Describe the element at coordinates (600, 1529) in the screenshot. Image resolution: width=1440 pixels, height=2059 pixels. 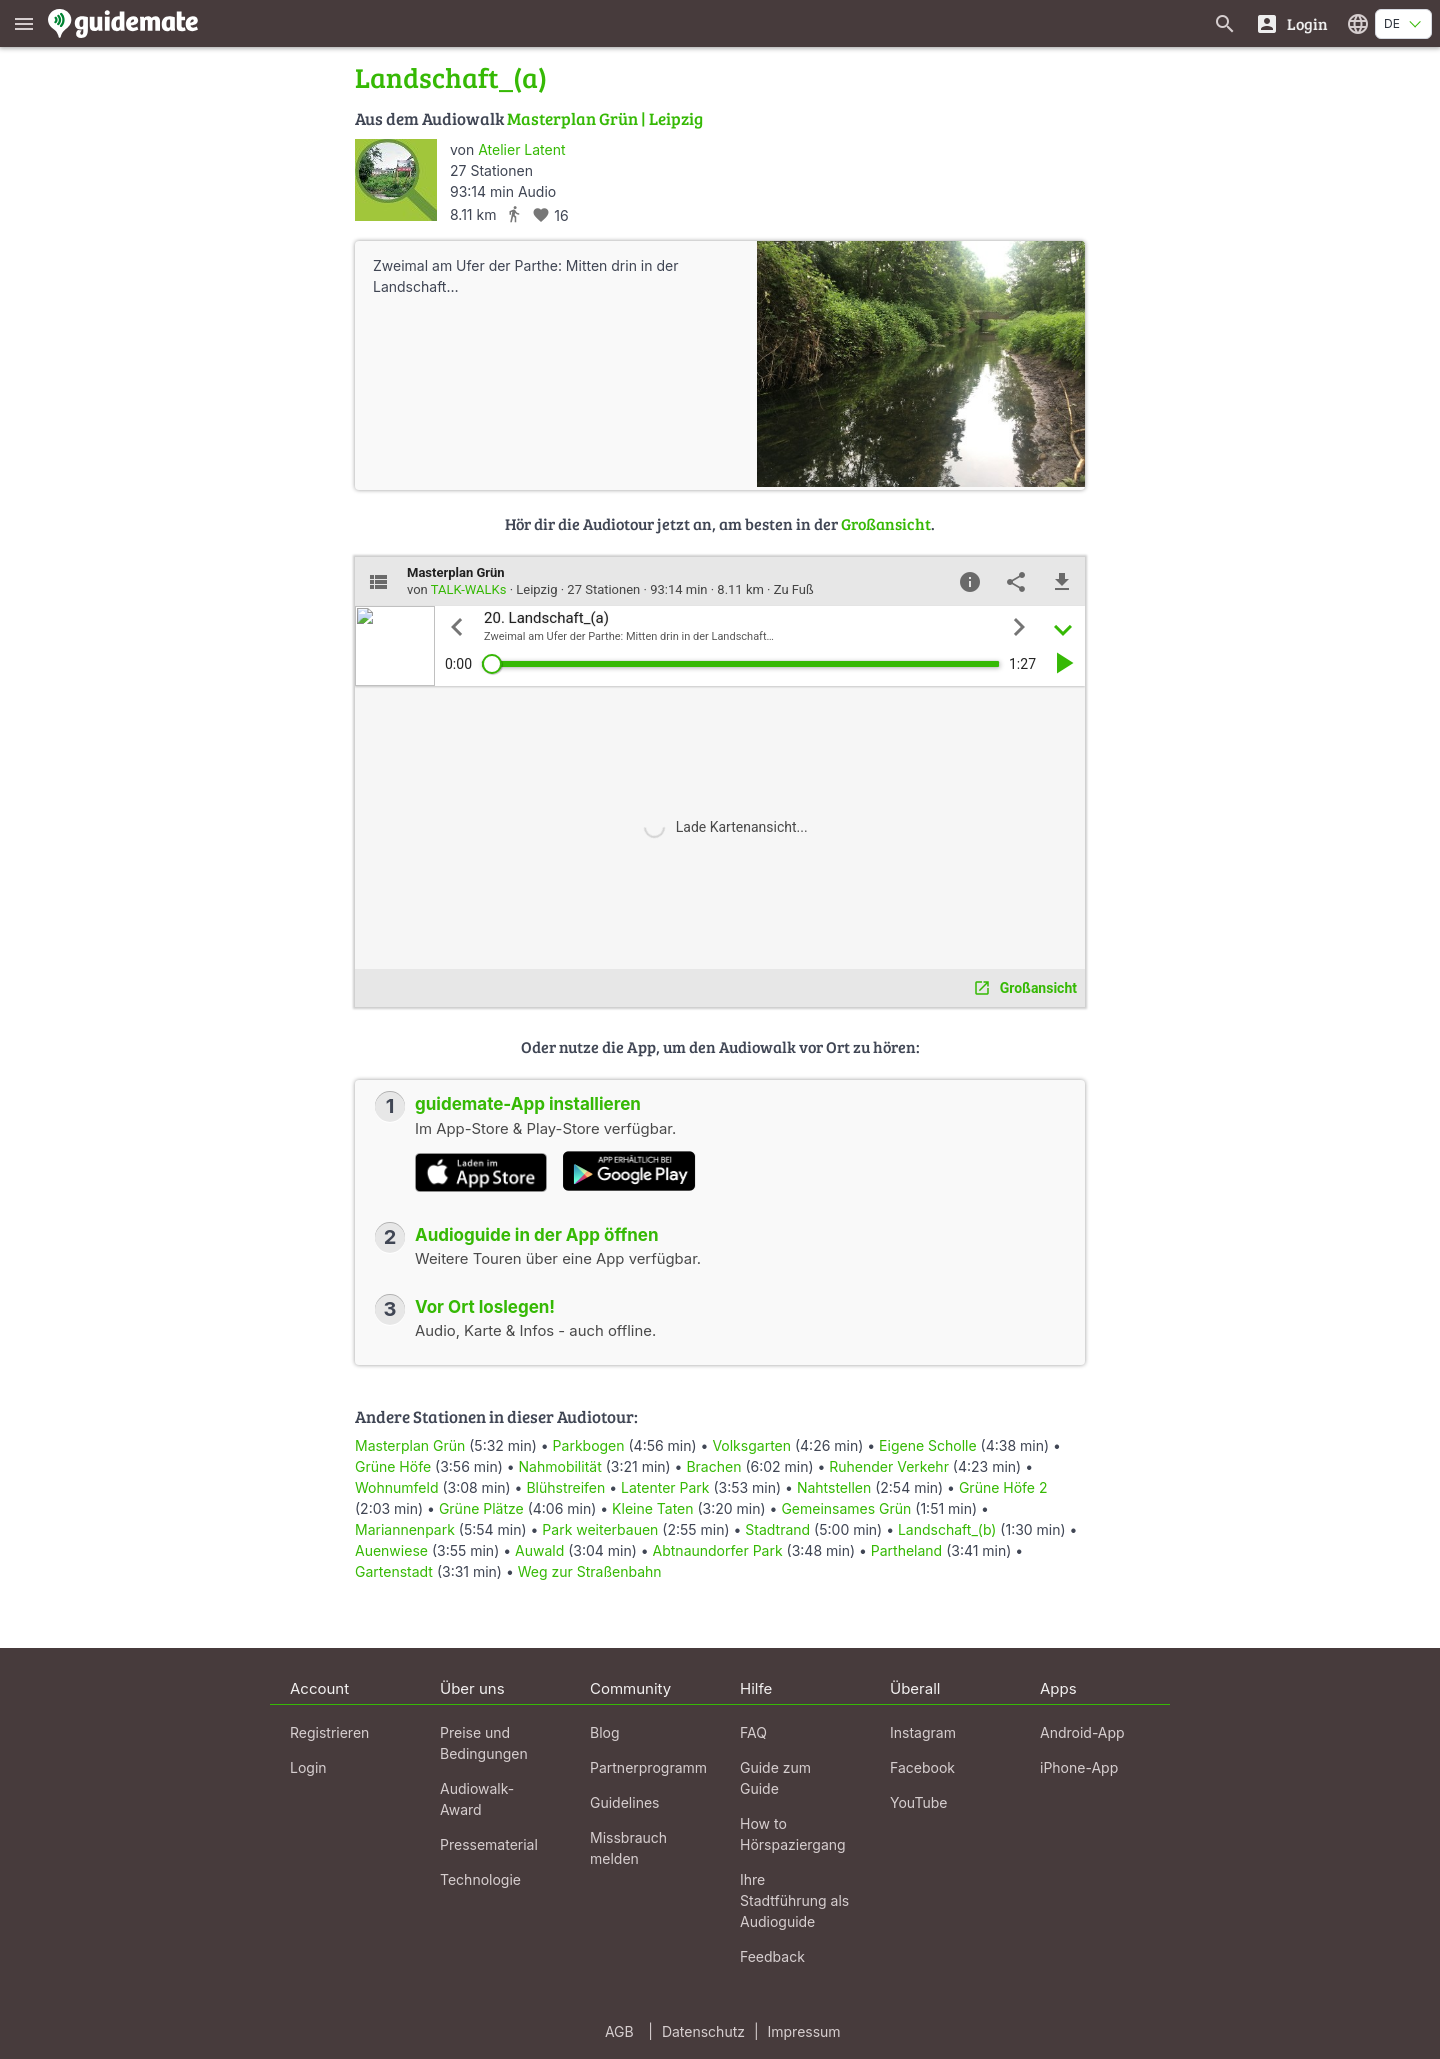
I see `Park weiterbauen` at that location.